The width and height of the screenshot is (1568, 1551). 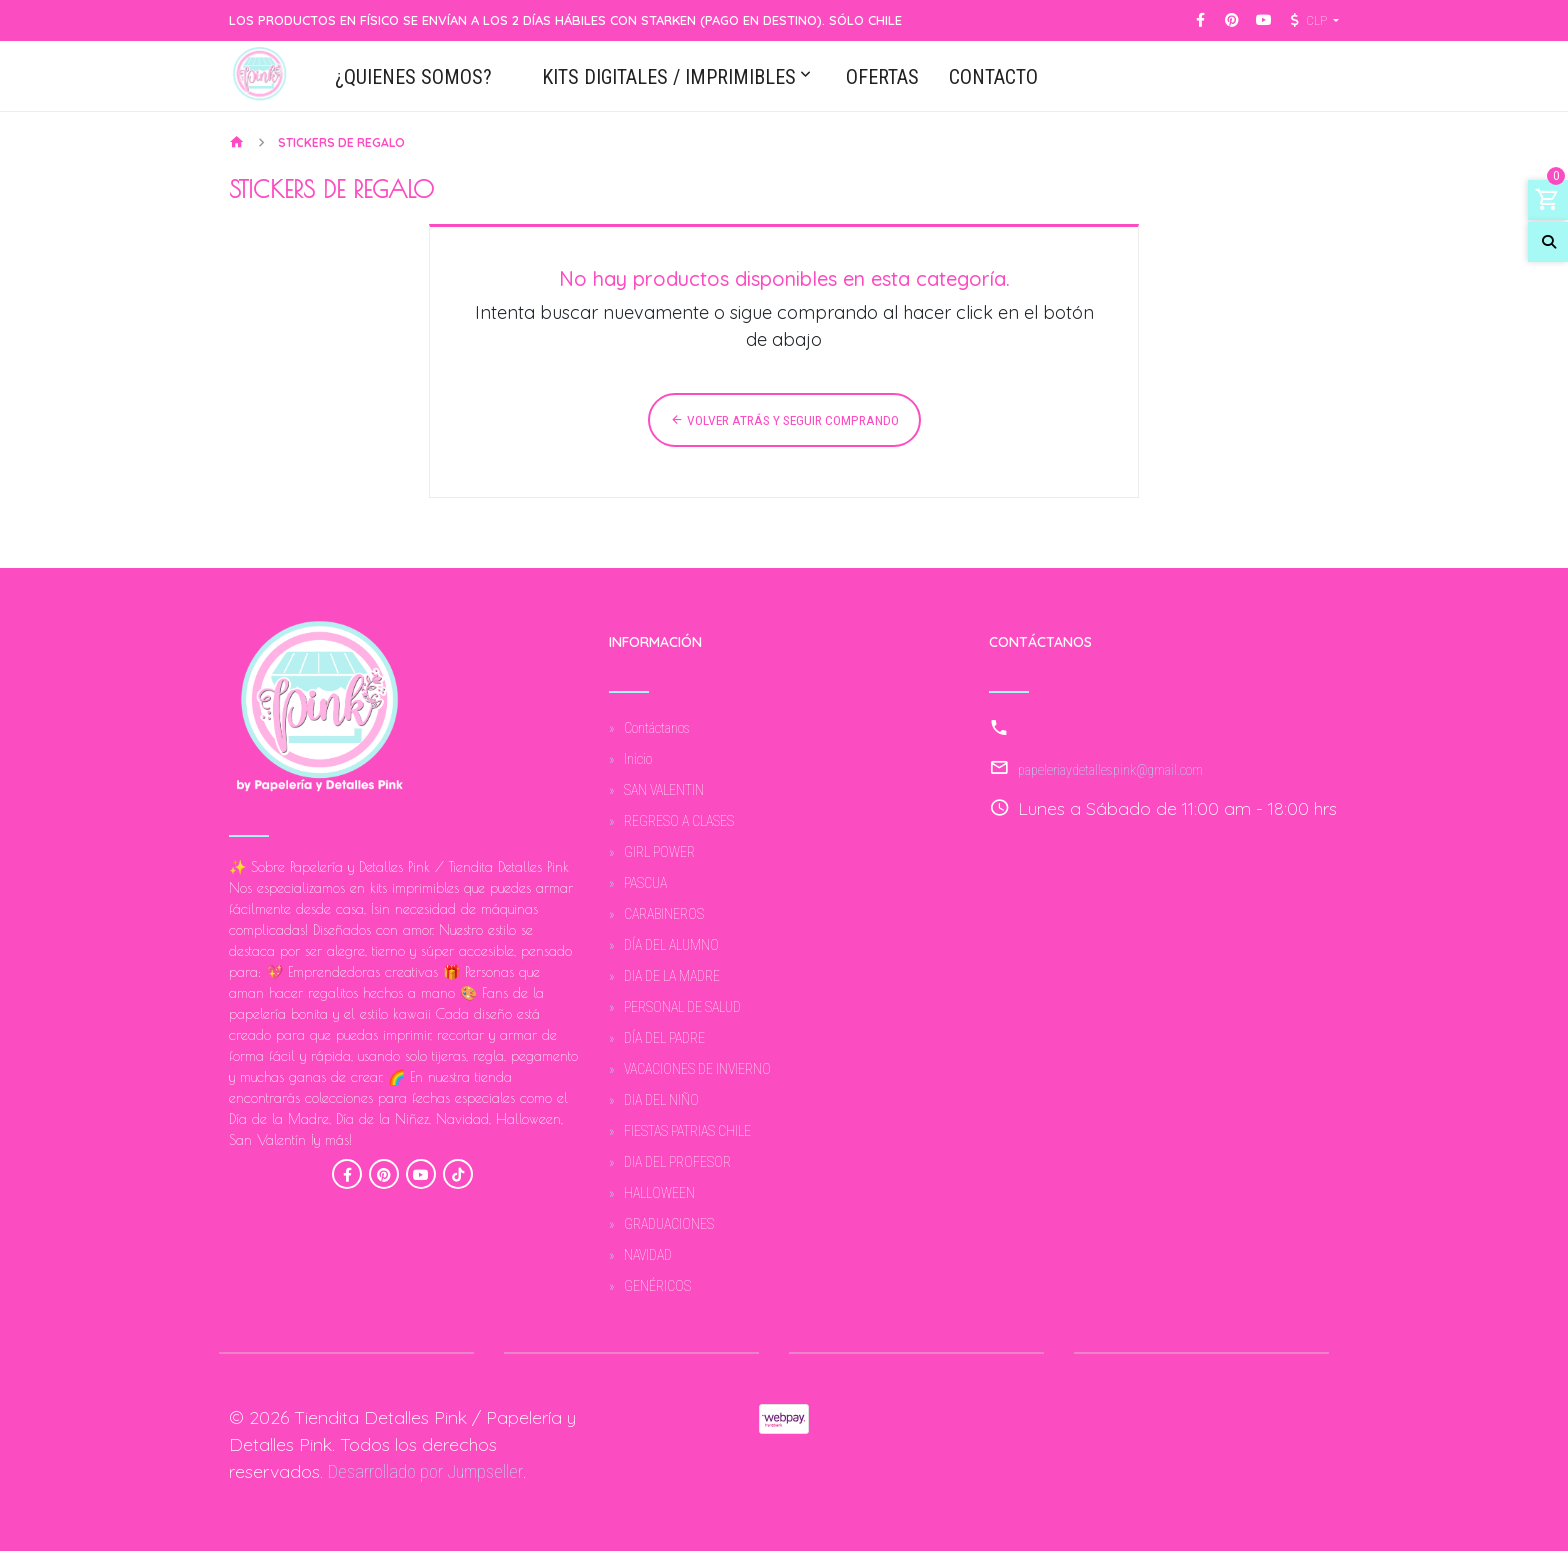 What do you see at coordinates (1110, 770) in the screenshot?
I see `papeleriaydetallespink@gmail.com` at bounding box center [1110, 770].